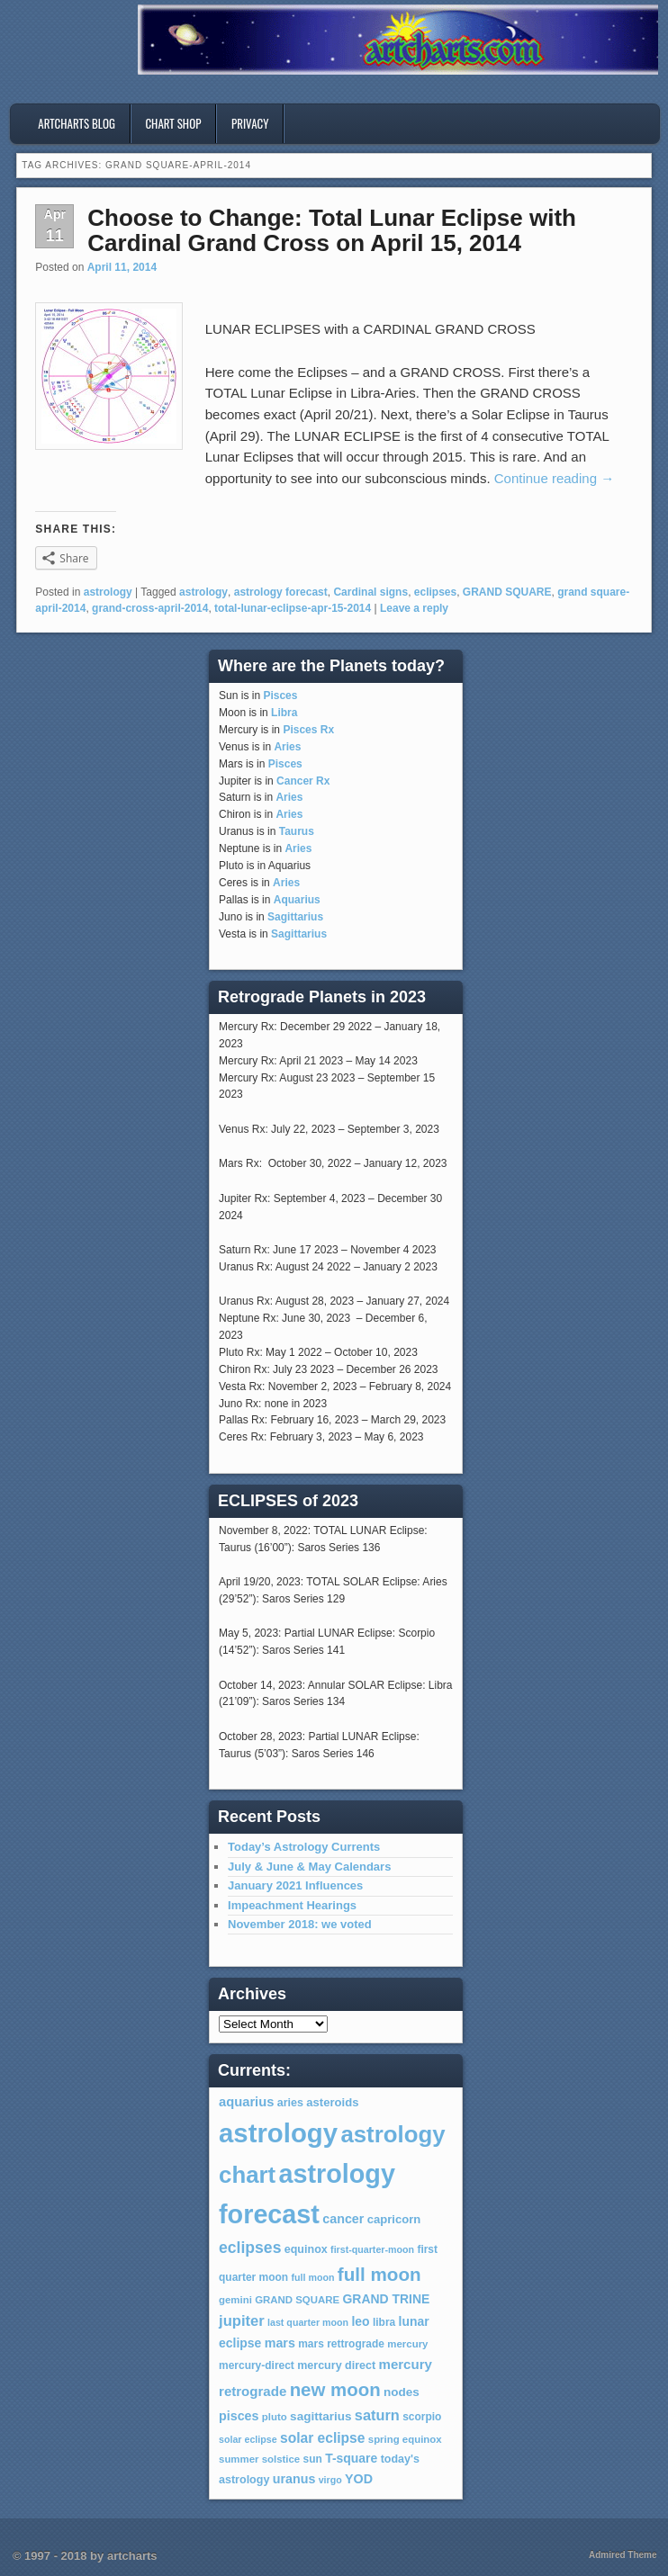 The image size is (668, 2576). I want to click on grand-cross-april-2014, so click(150, 608).